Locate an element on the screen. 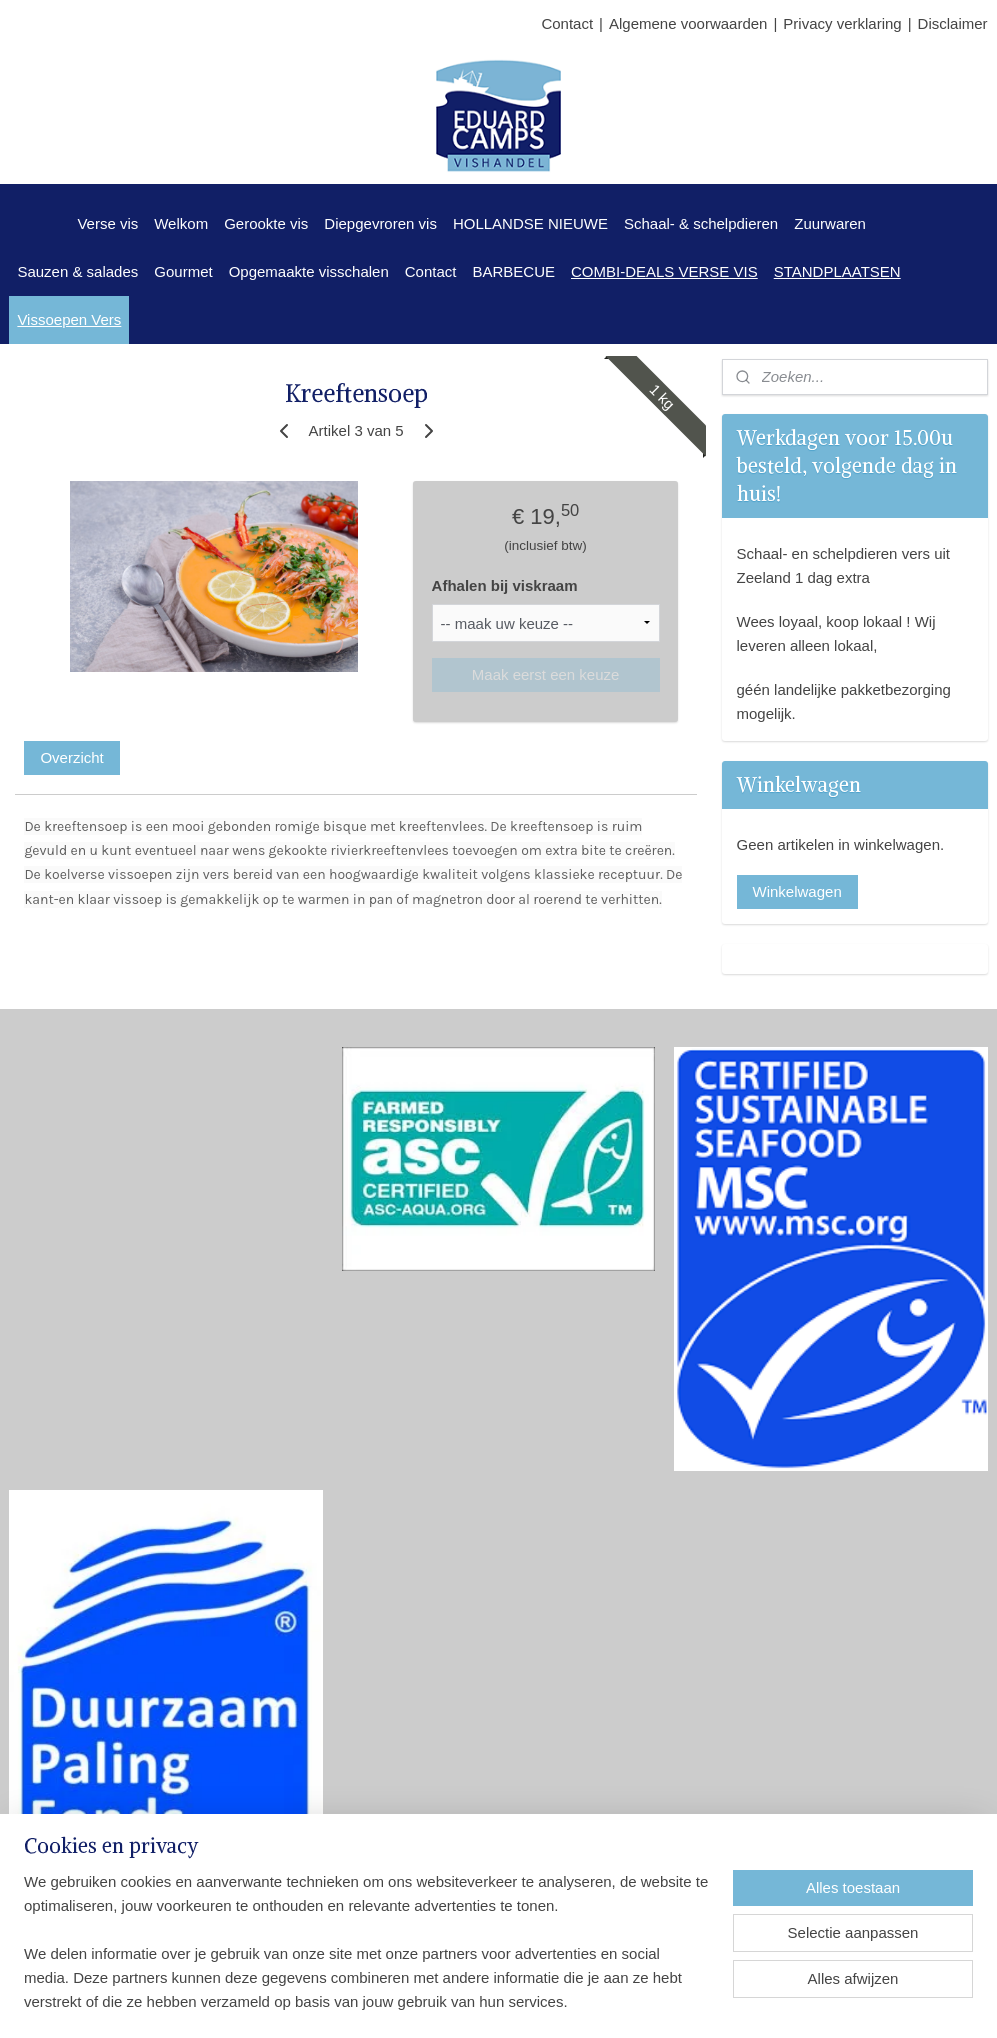  Verse vis is located at coordinates (107, 223).